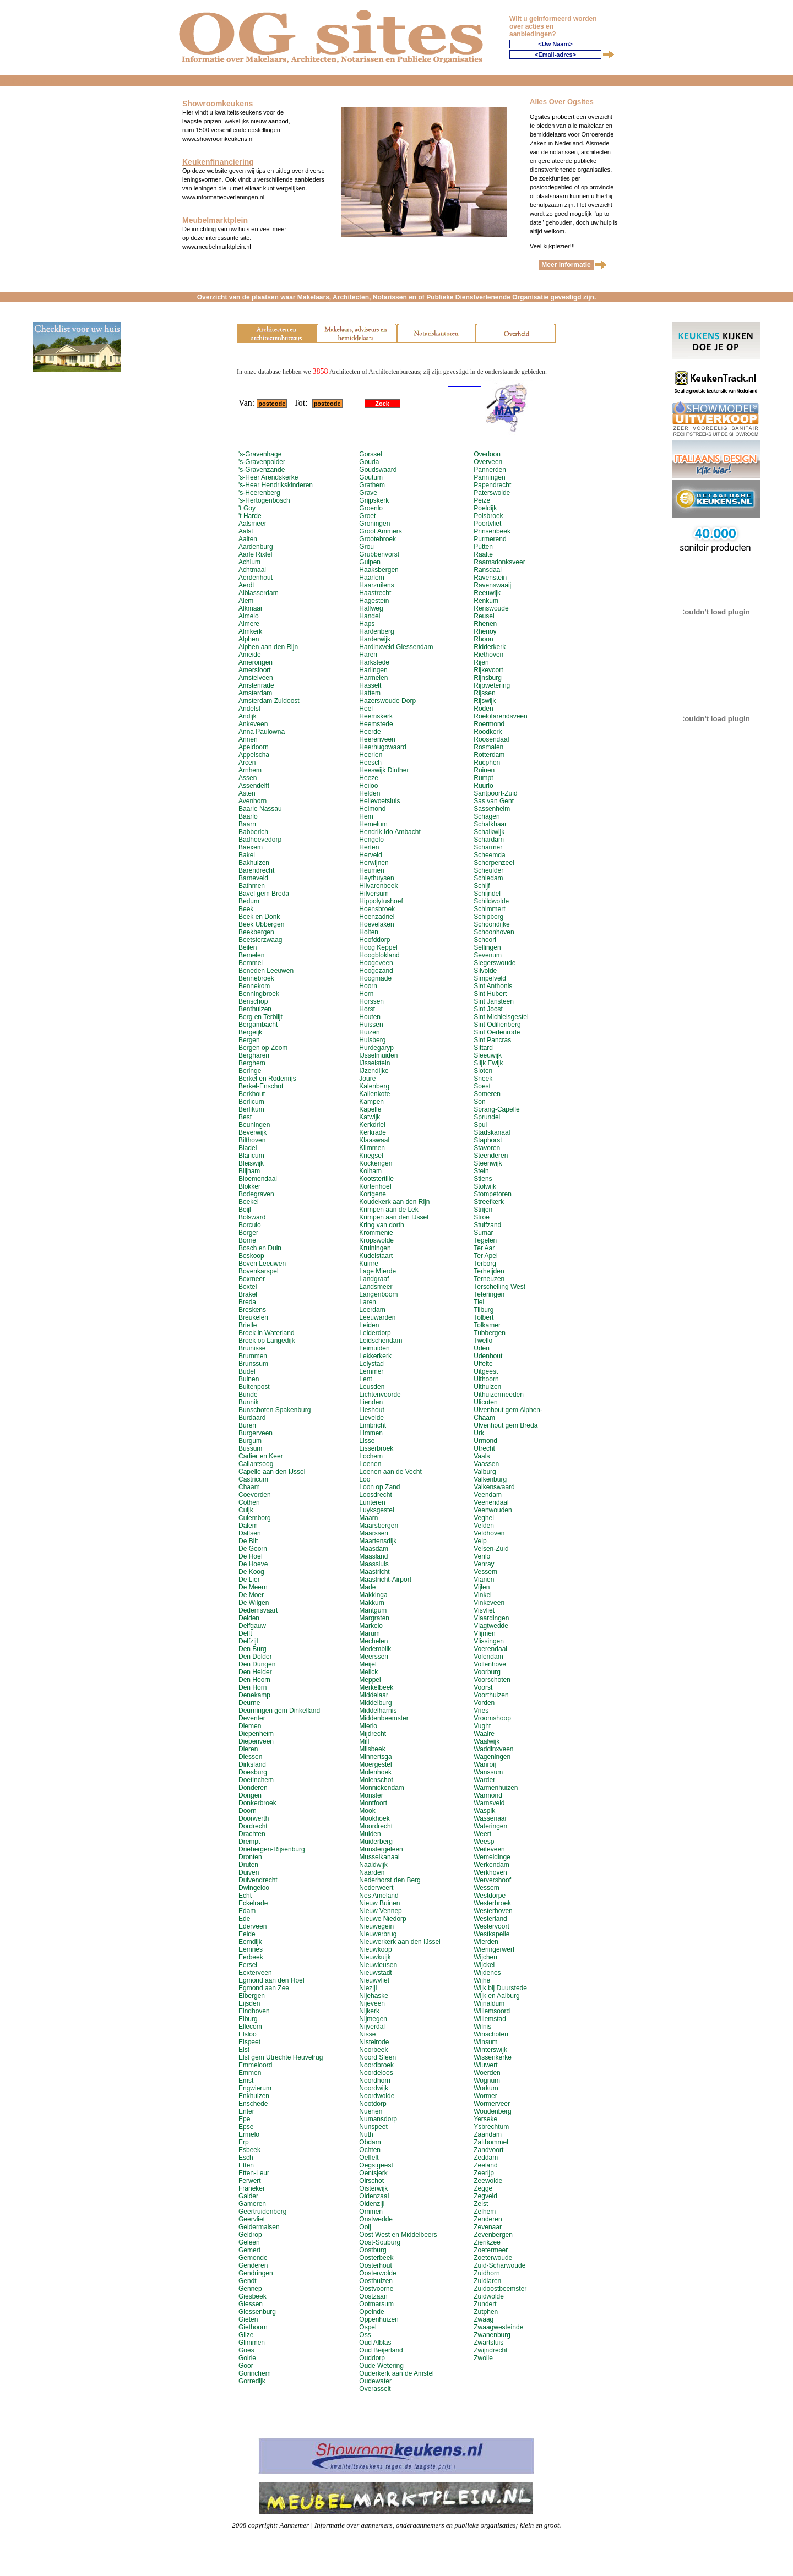 This screenshot has height=2576, width=793. I want to click on Eckelrade, so click(253, 1903).